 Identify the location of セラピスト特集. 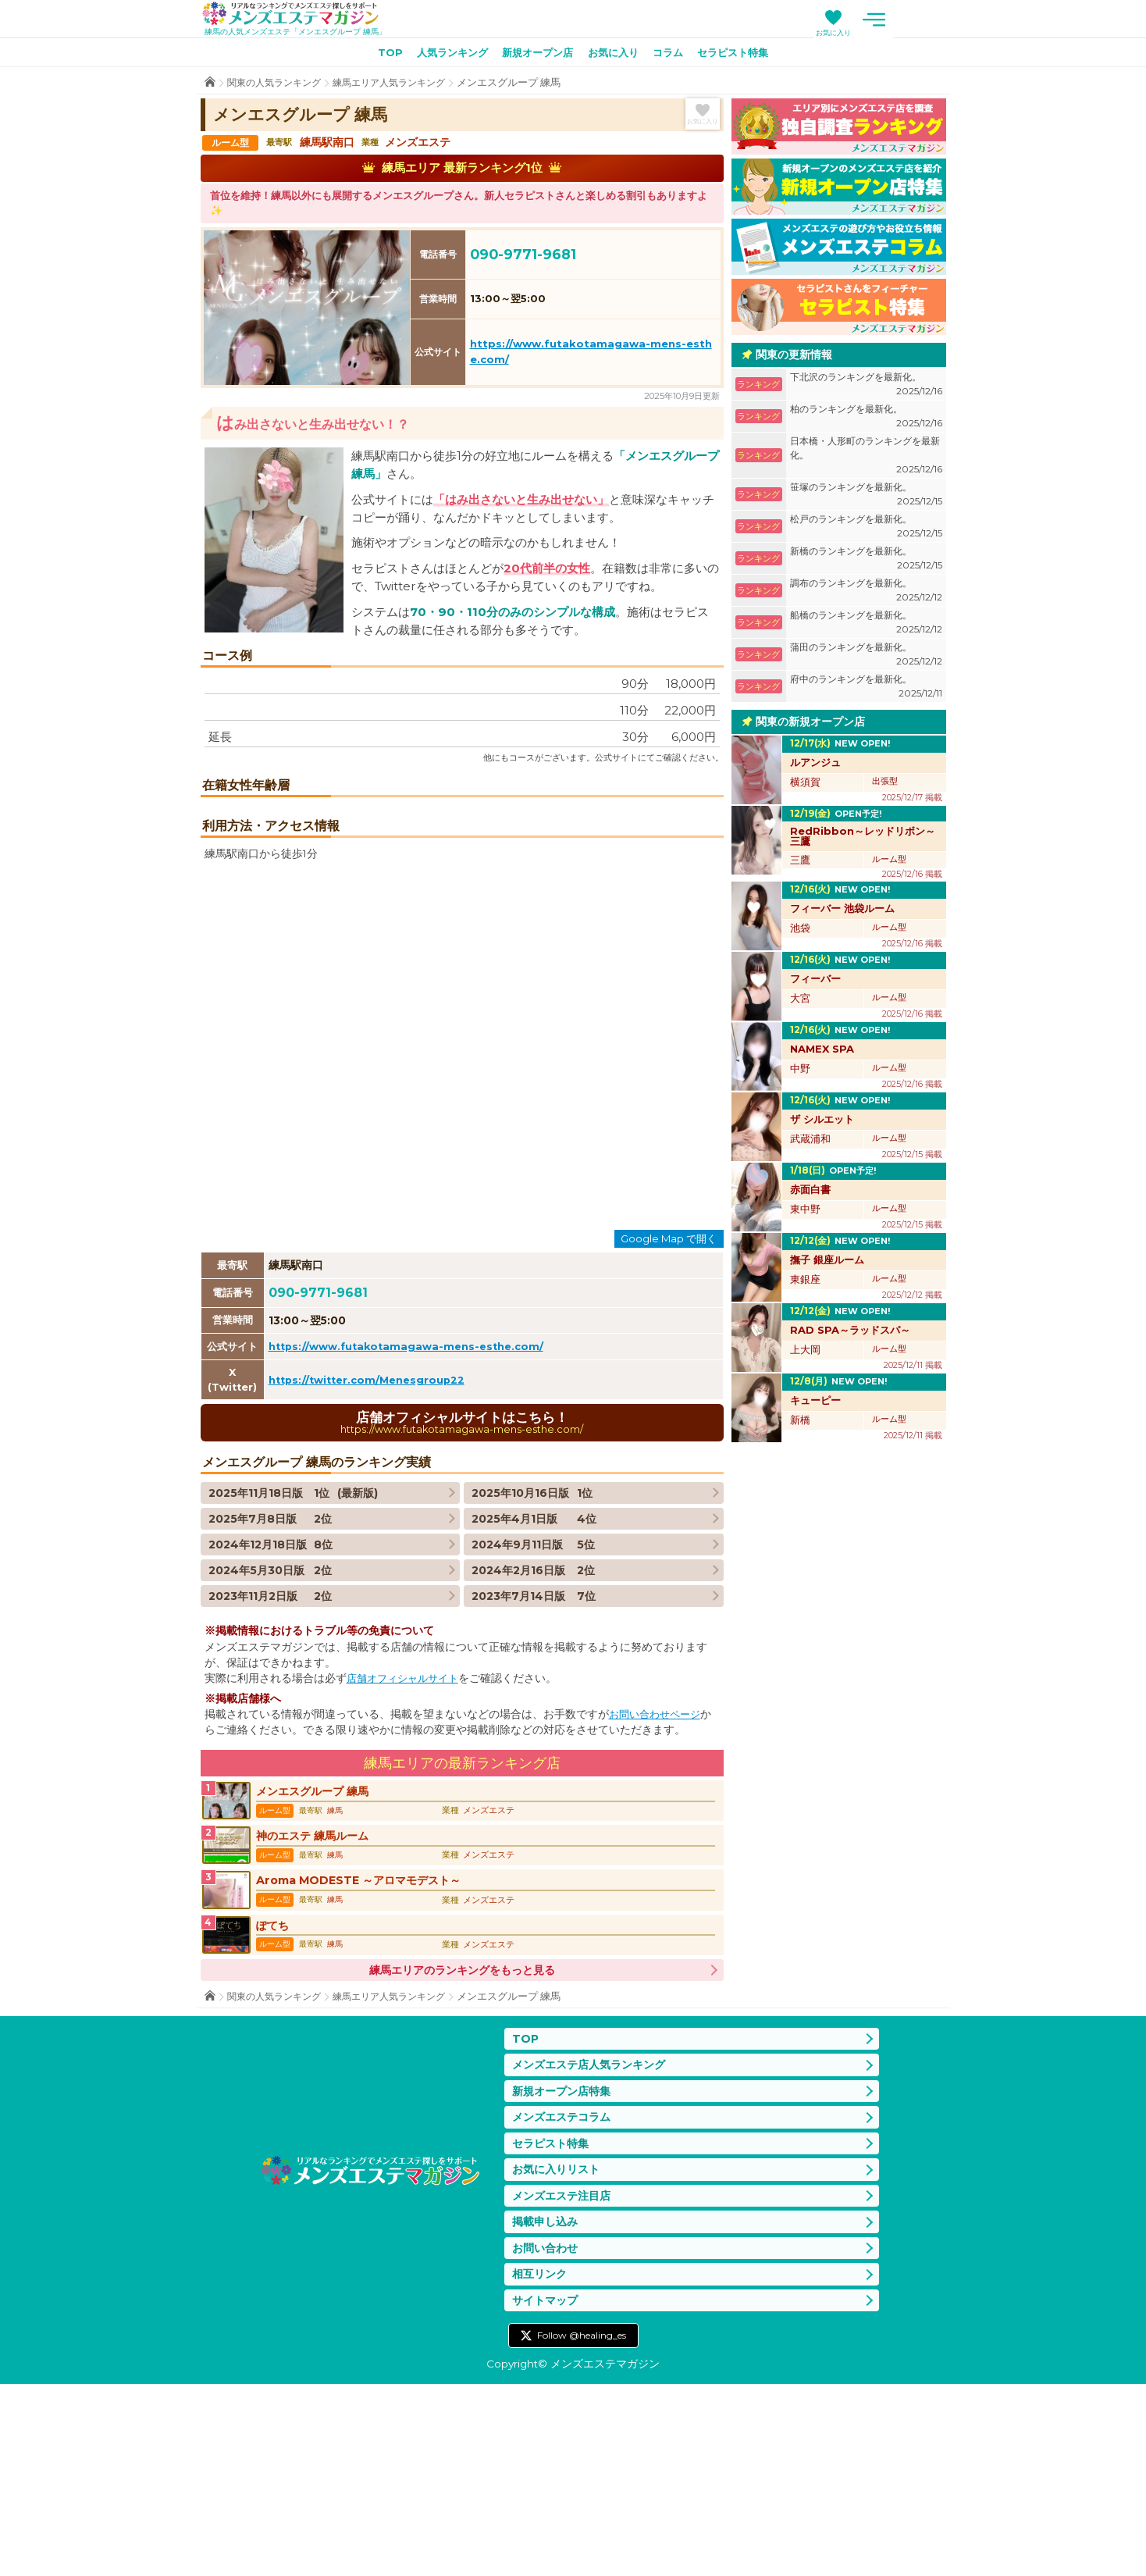
(744, 55).